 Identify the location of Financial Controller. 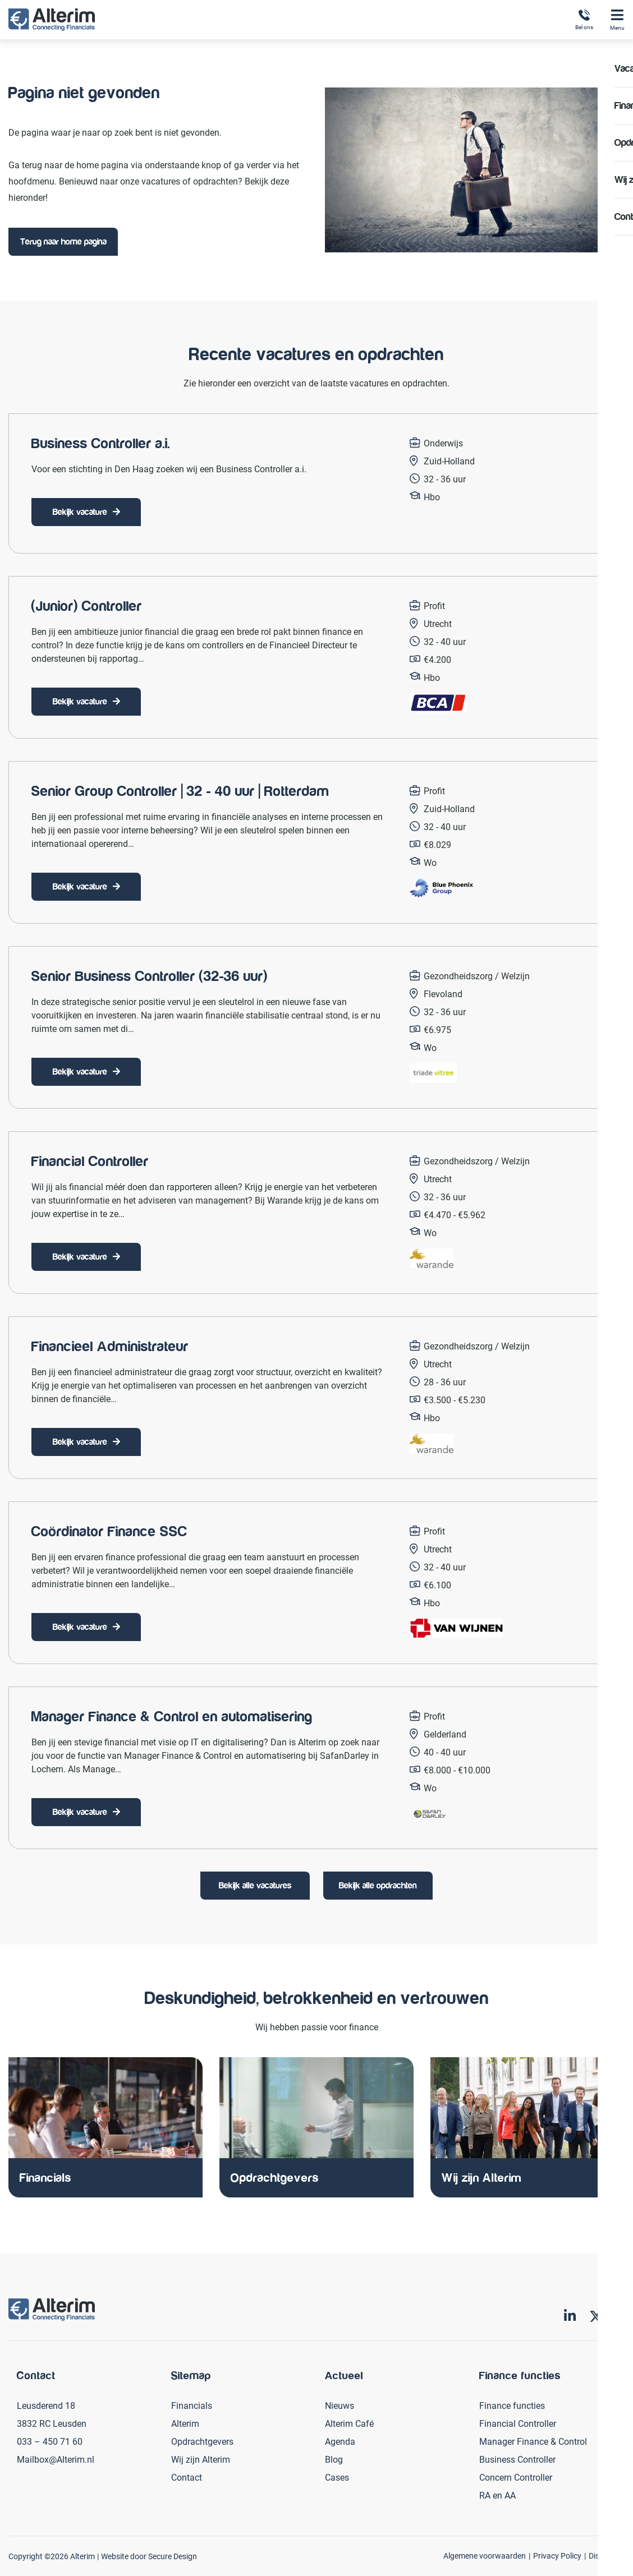
(90, 1161).